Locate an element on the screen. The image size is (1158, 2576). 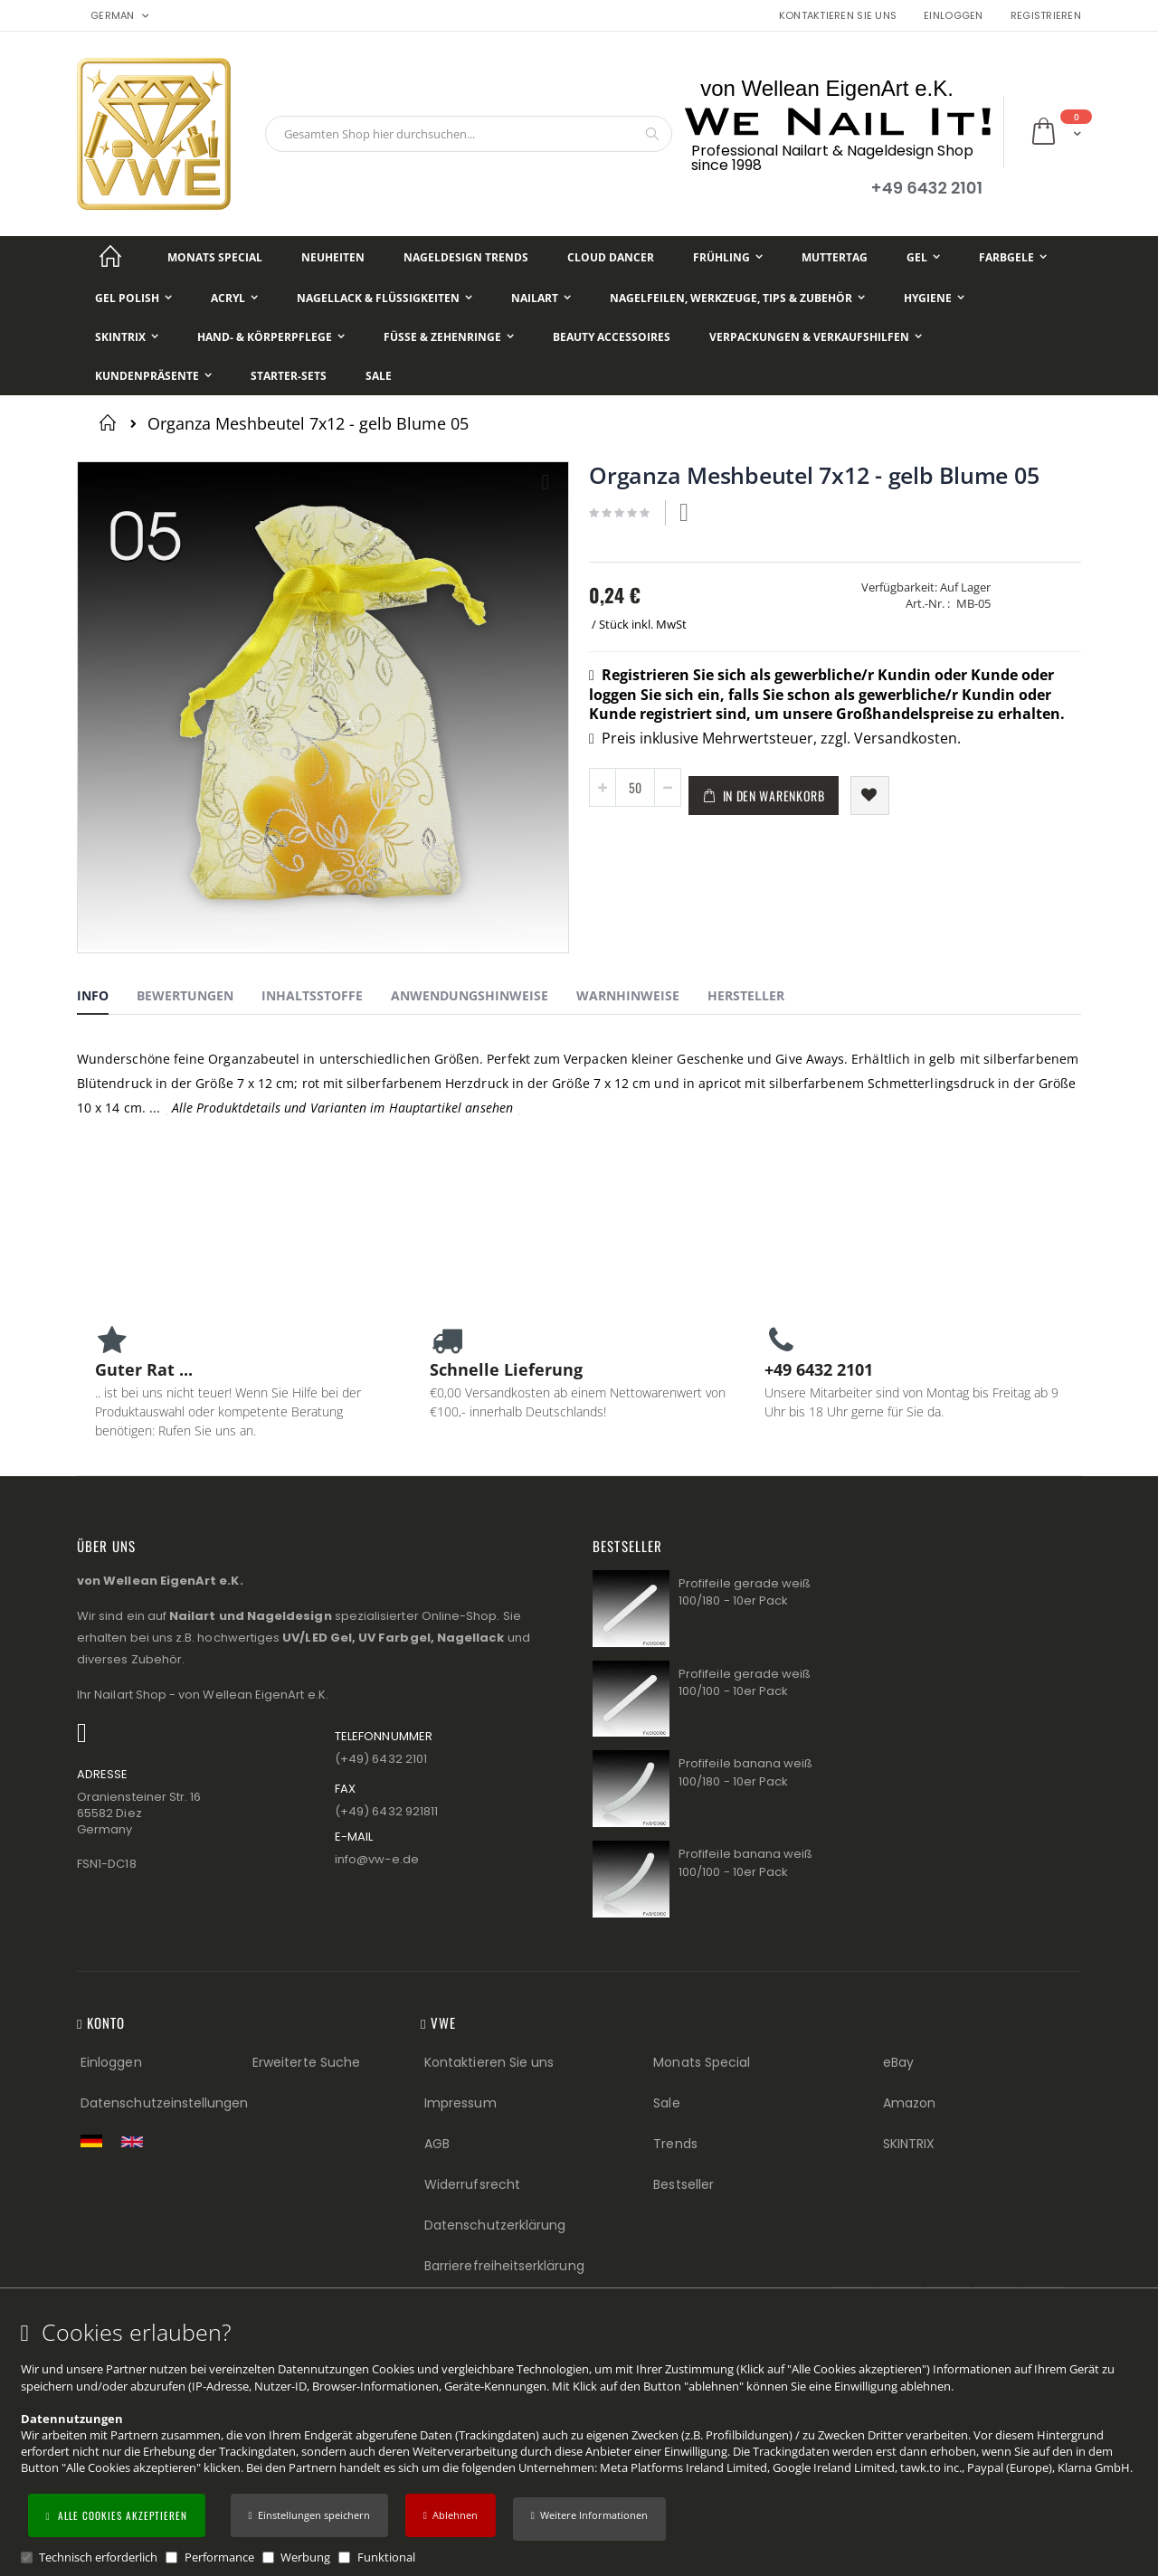
[Beauty Accessoires] is located at coordinates (611, 336).